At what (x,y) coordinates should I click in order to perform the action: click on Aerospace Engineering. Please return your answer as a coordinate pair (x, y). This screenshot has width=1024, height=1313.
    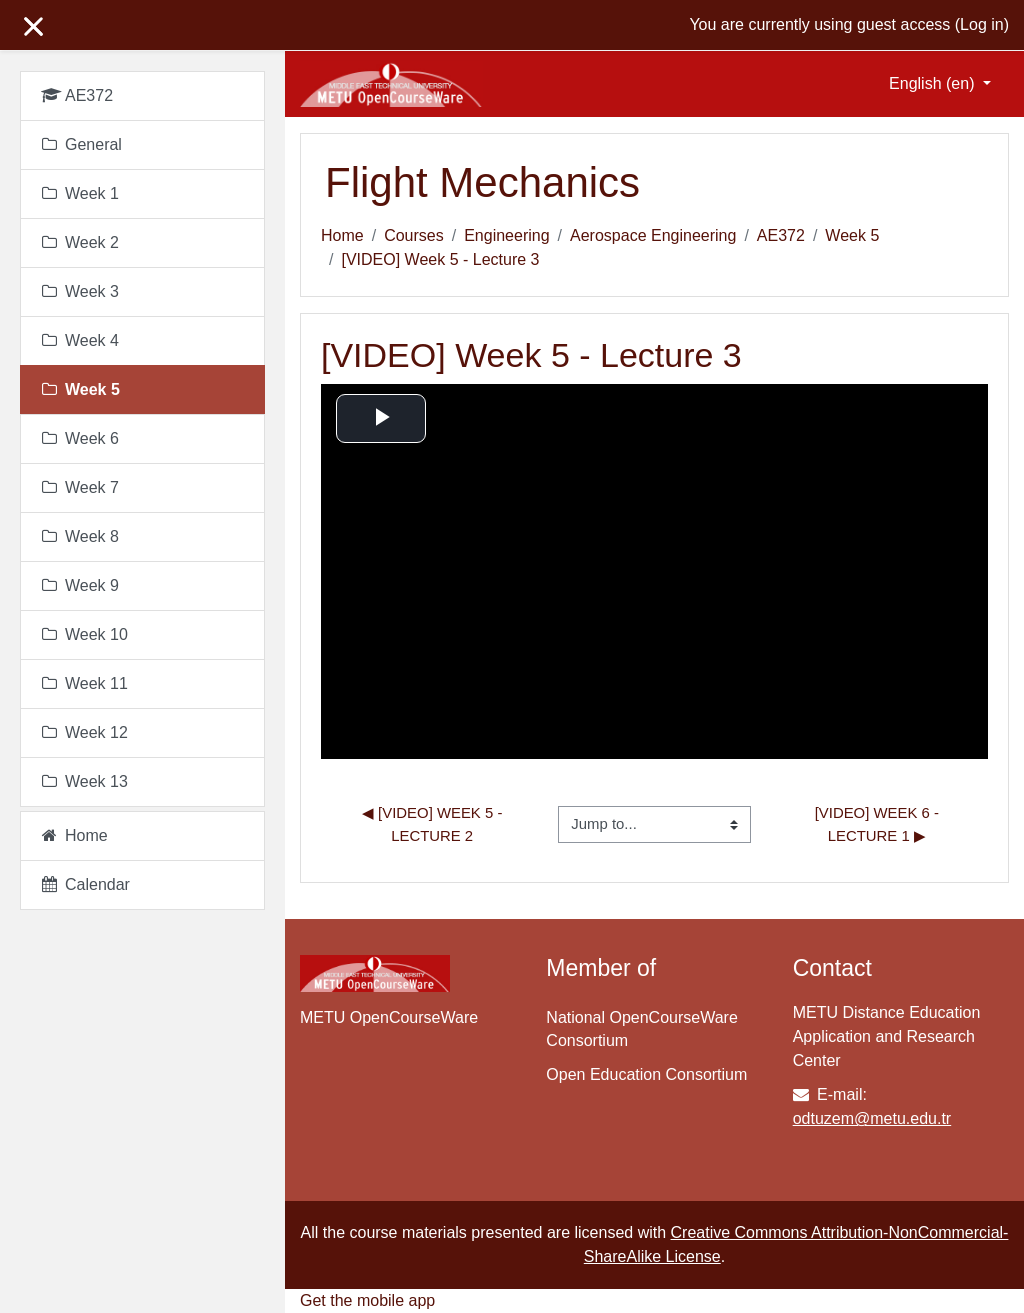
    Looking at the image, I should click on (653, 235).